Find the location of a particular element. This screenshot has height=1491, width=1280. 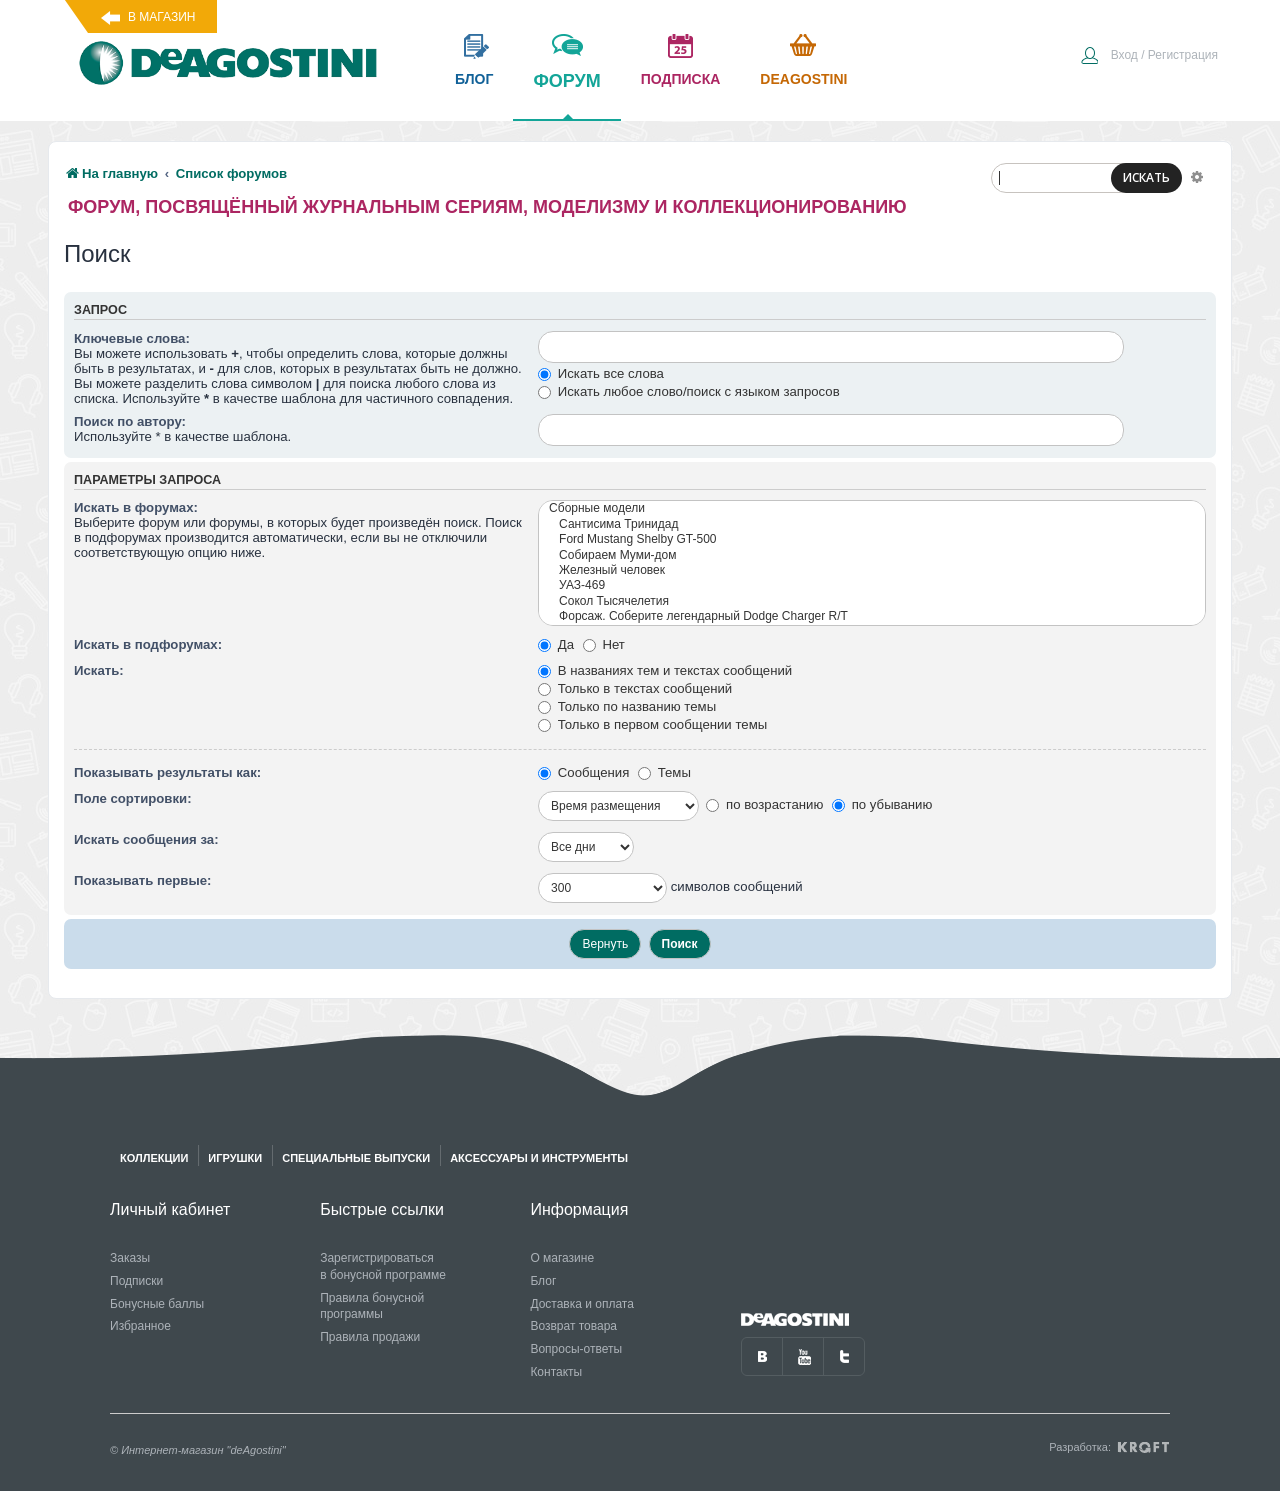

О магазине is located at coordinates (562, 1258).